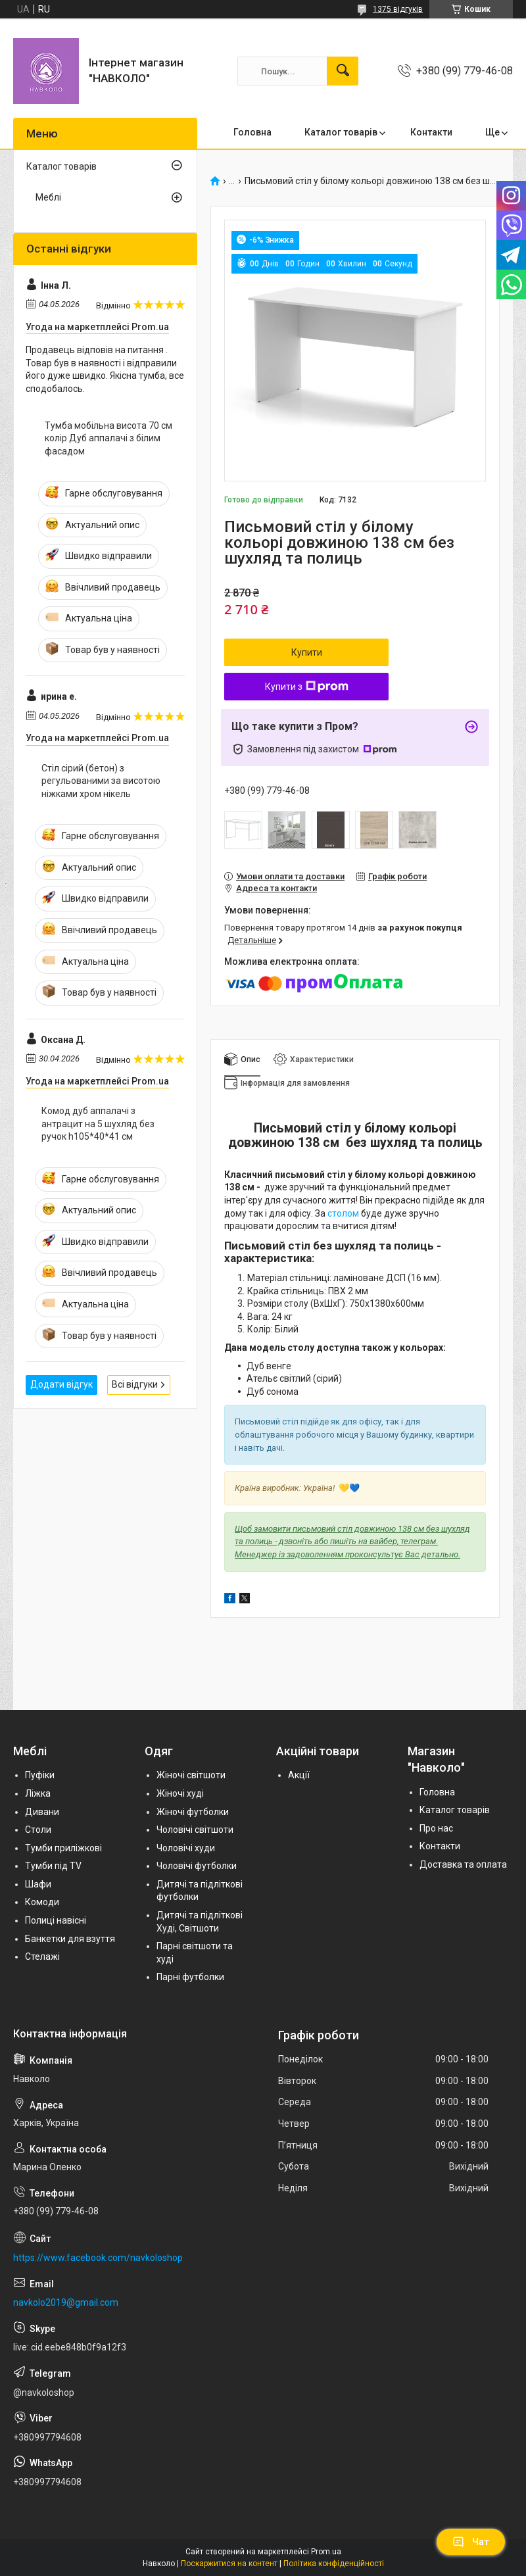 Image resolution: width=526 pixels, height=2576 pixels. Describe the element at coordinates (306, 687) in the screenshot. I see `Купити з` at that location.